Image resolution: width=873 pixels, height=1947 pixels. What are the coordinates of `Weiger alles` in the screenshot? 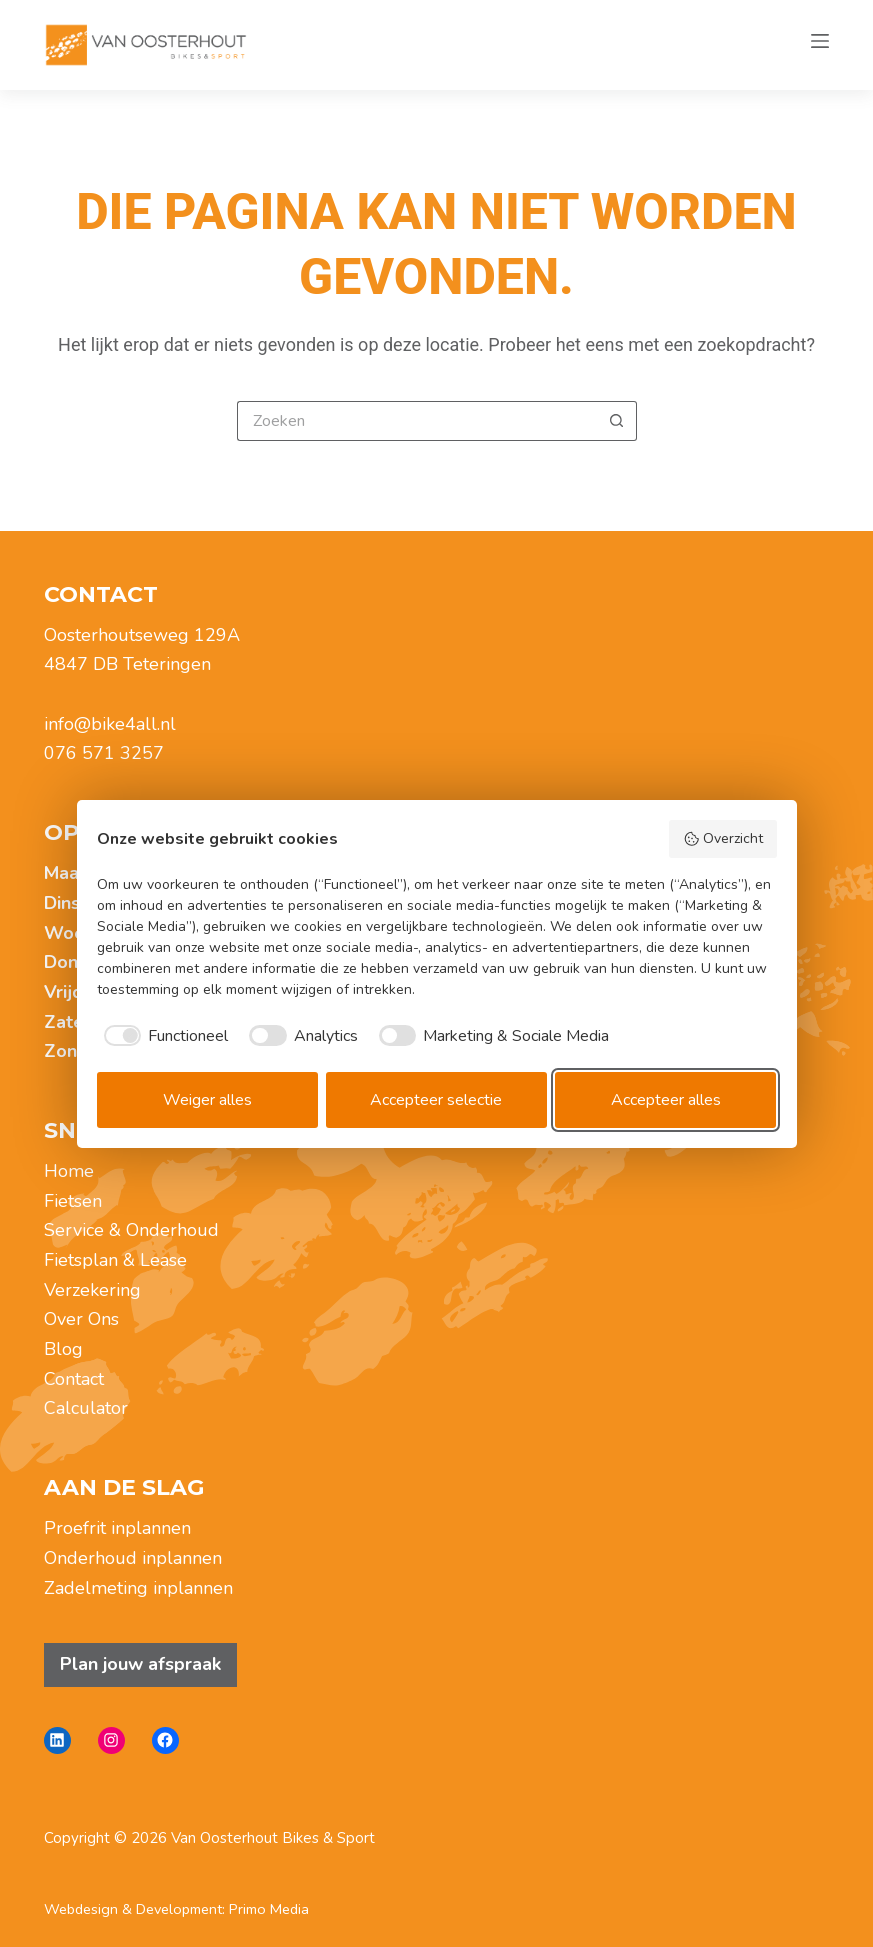 It's located at (207, 1100).